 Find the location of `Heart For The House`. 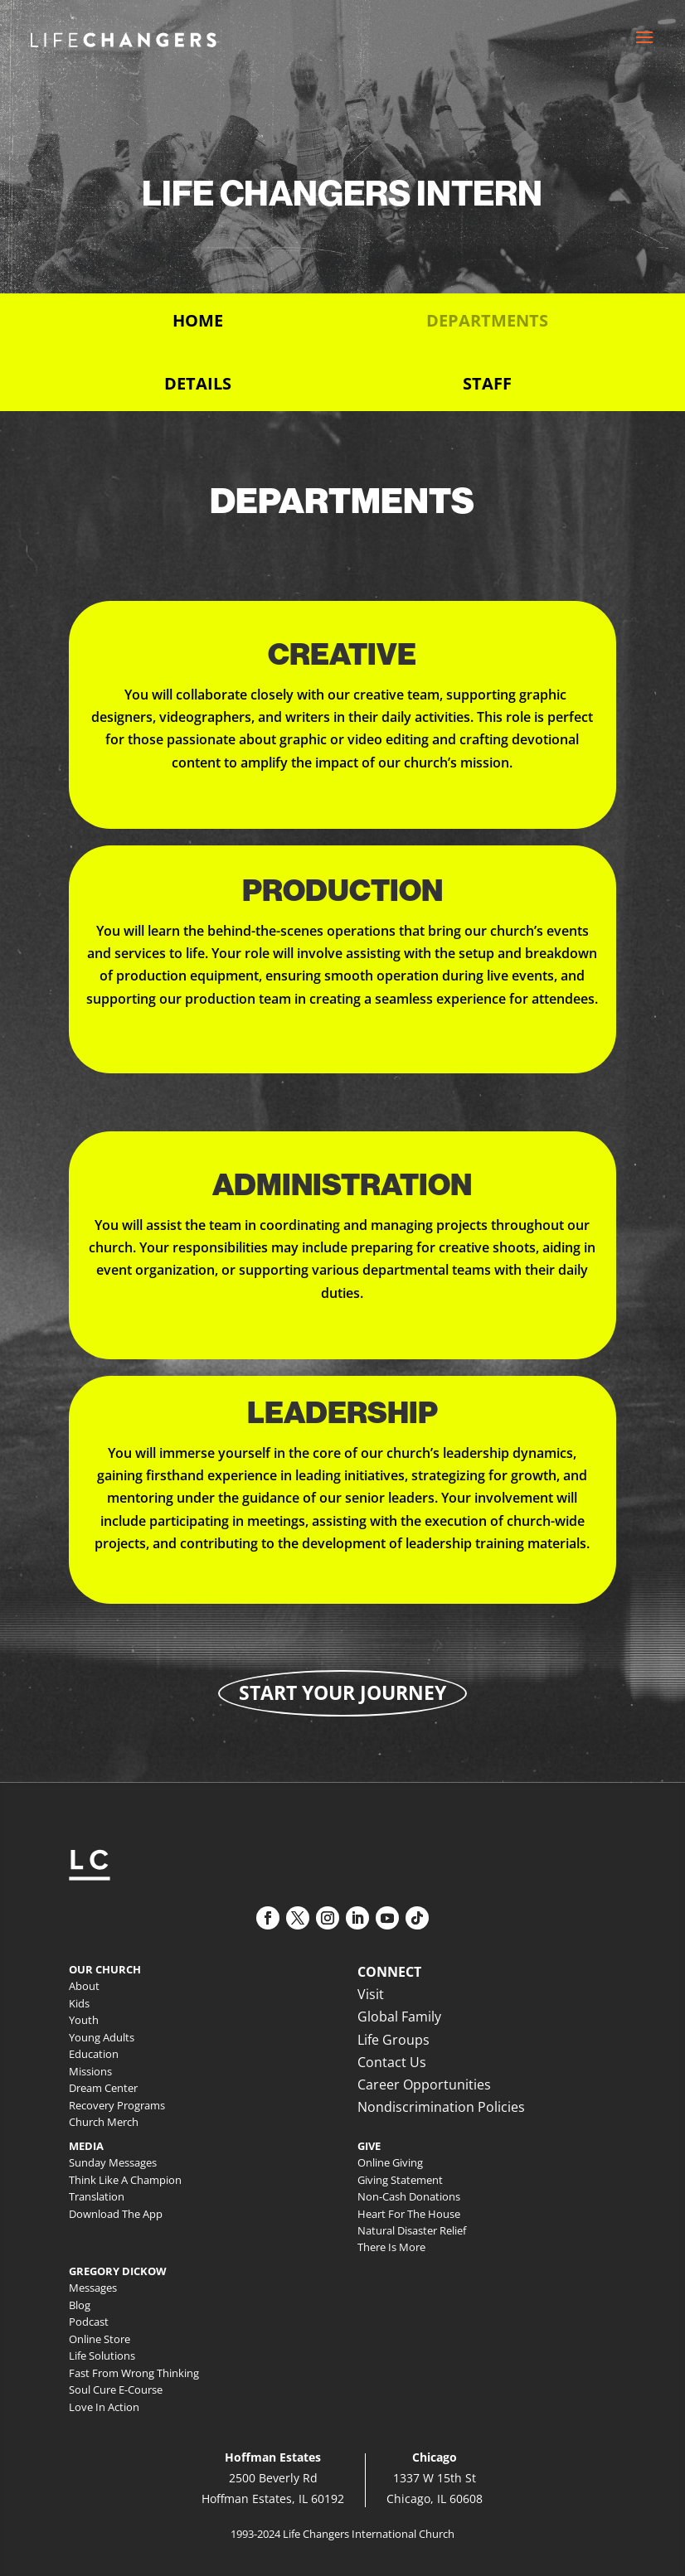

Heart For The House is located at coordinates (408, 2213).